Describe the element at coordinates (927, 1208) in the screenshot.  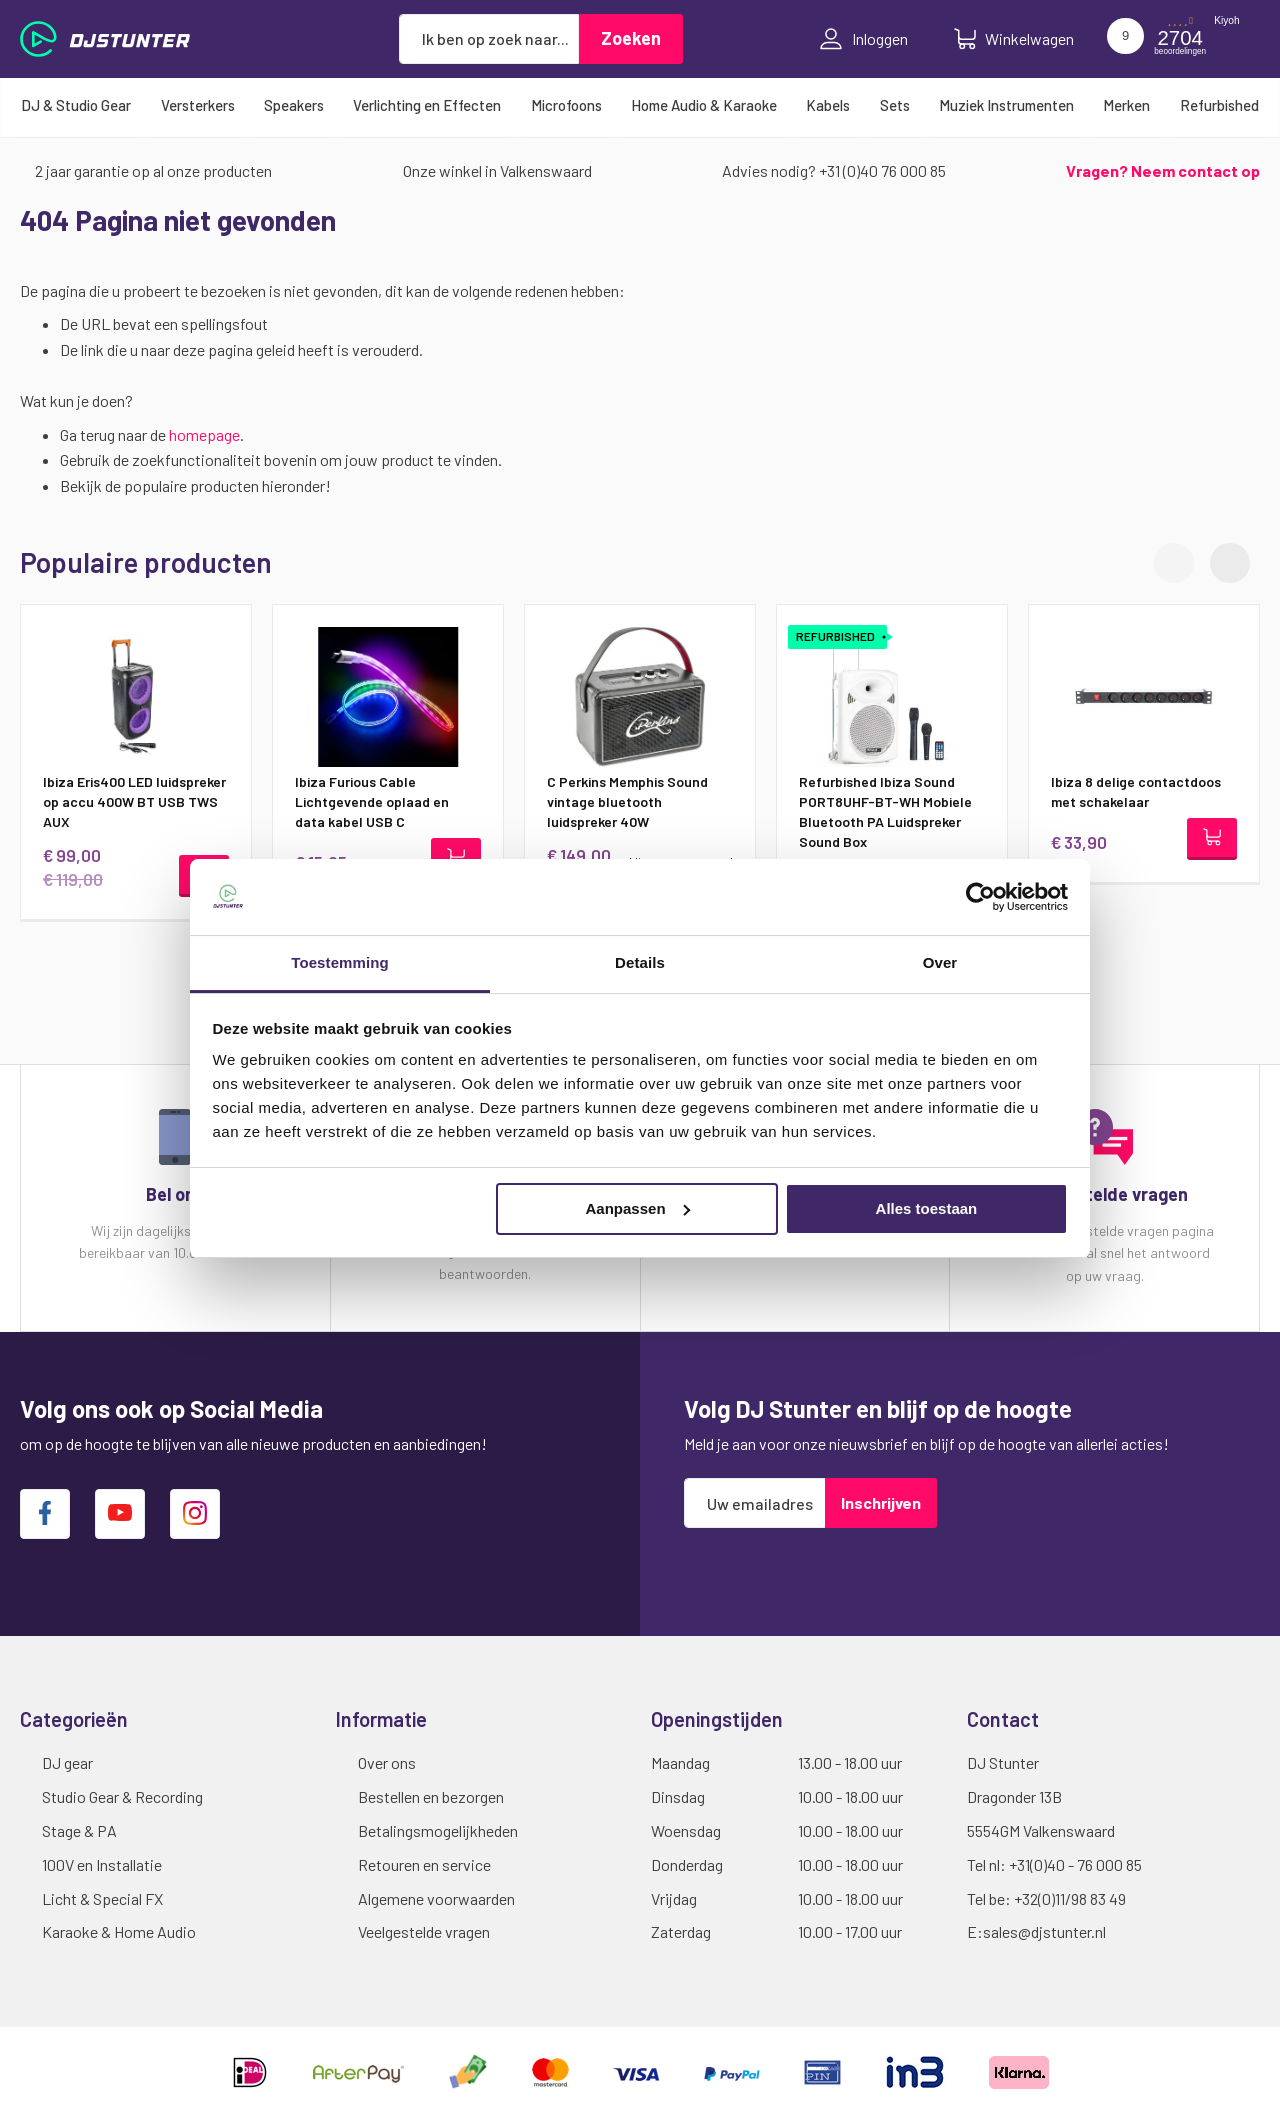
I see `Alles toestaan` at that location.